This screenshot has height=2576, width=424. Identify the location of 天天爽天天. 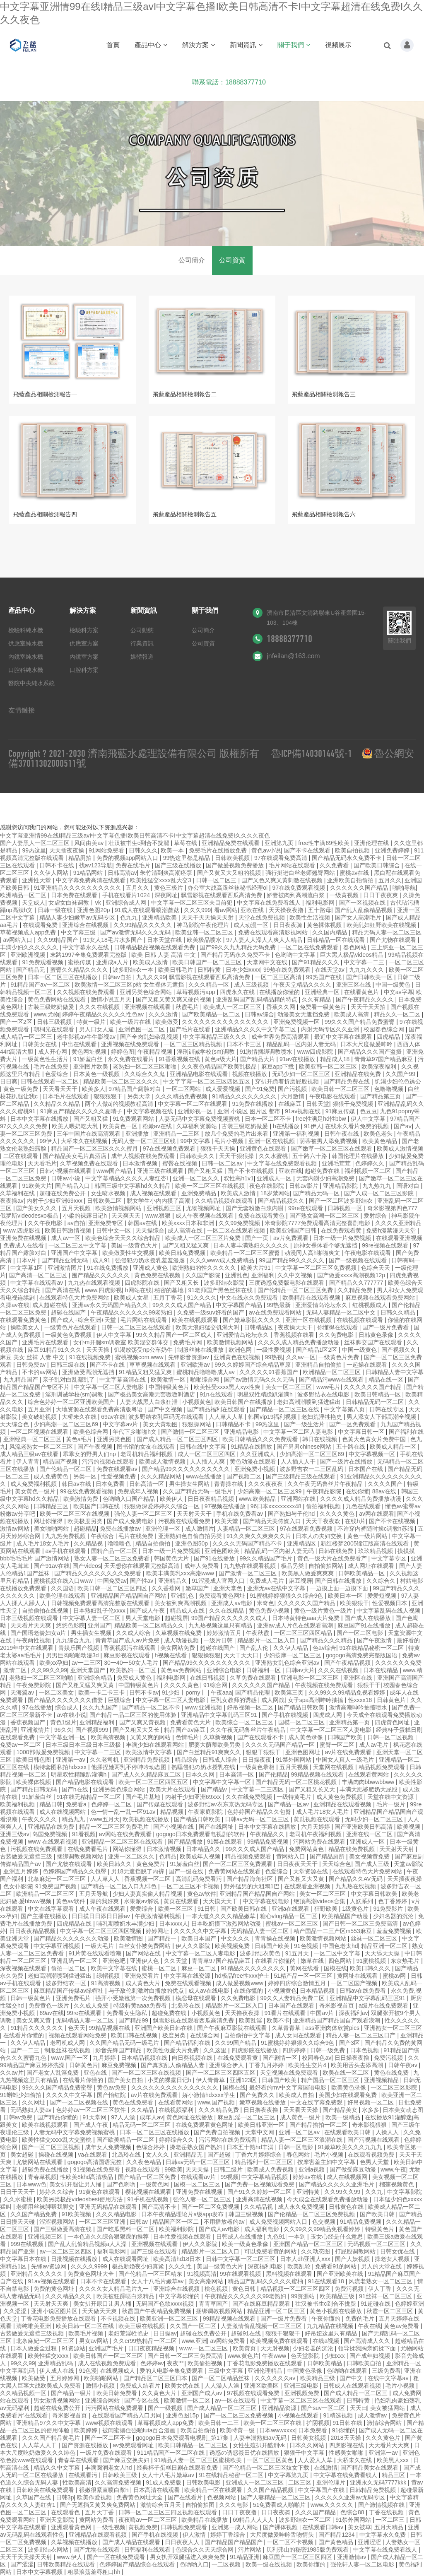
(126, 1215).